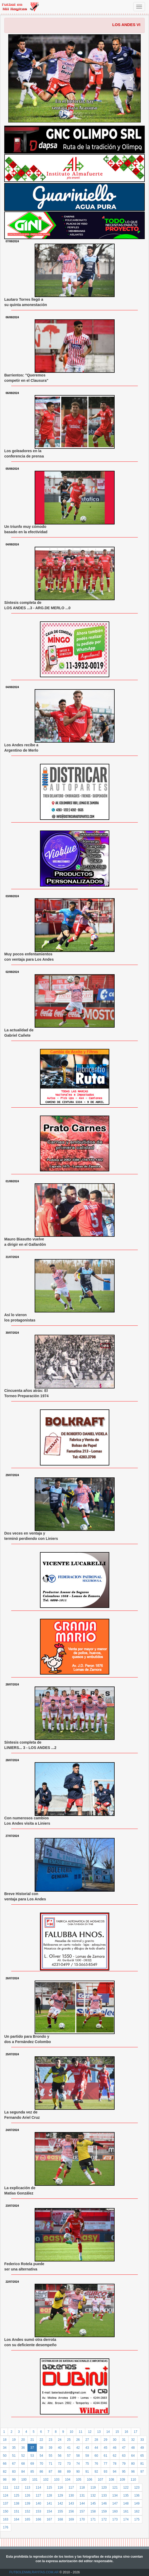 The height and width of the screenshot is (2576, 149). Describe the element at coordinates (142, 2471) in the screenshot. I see `97` at that location.